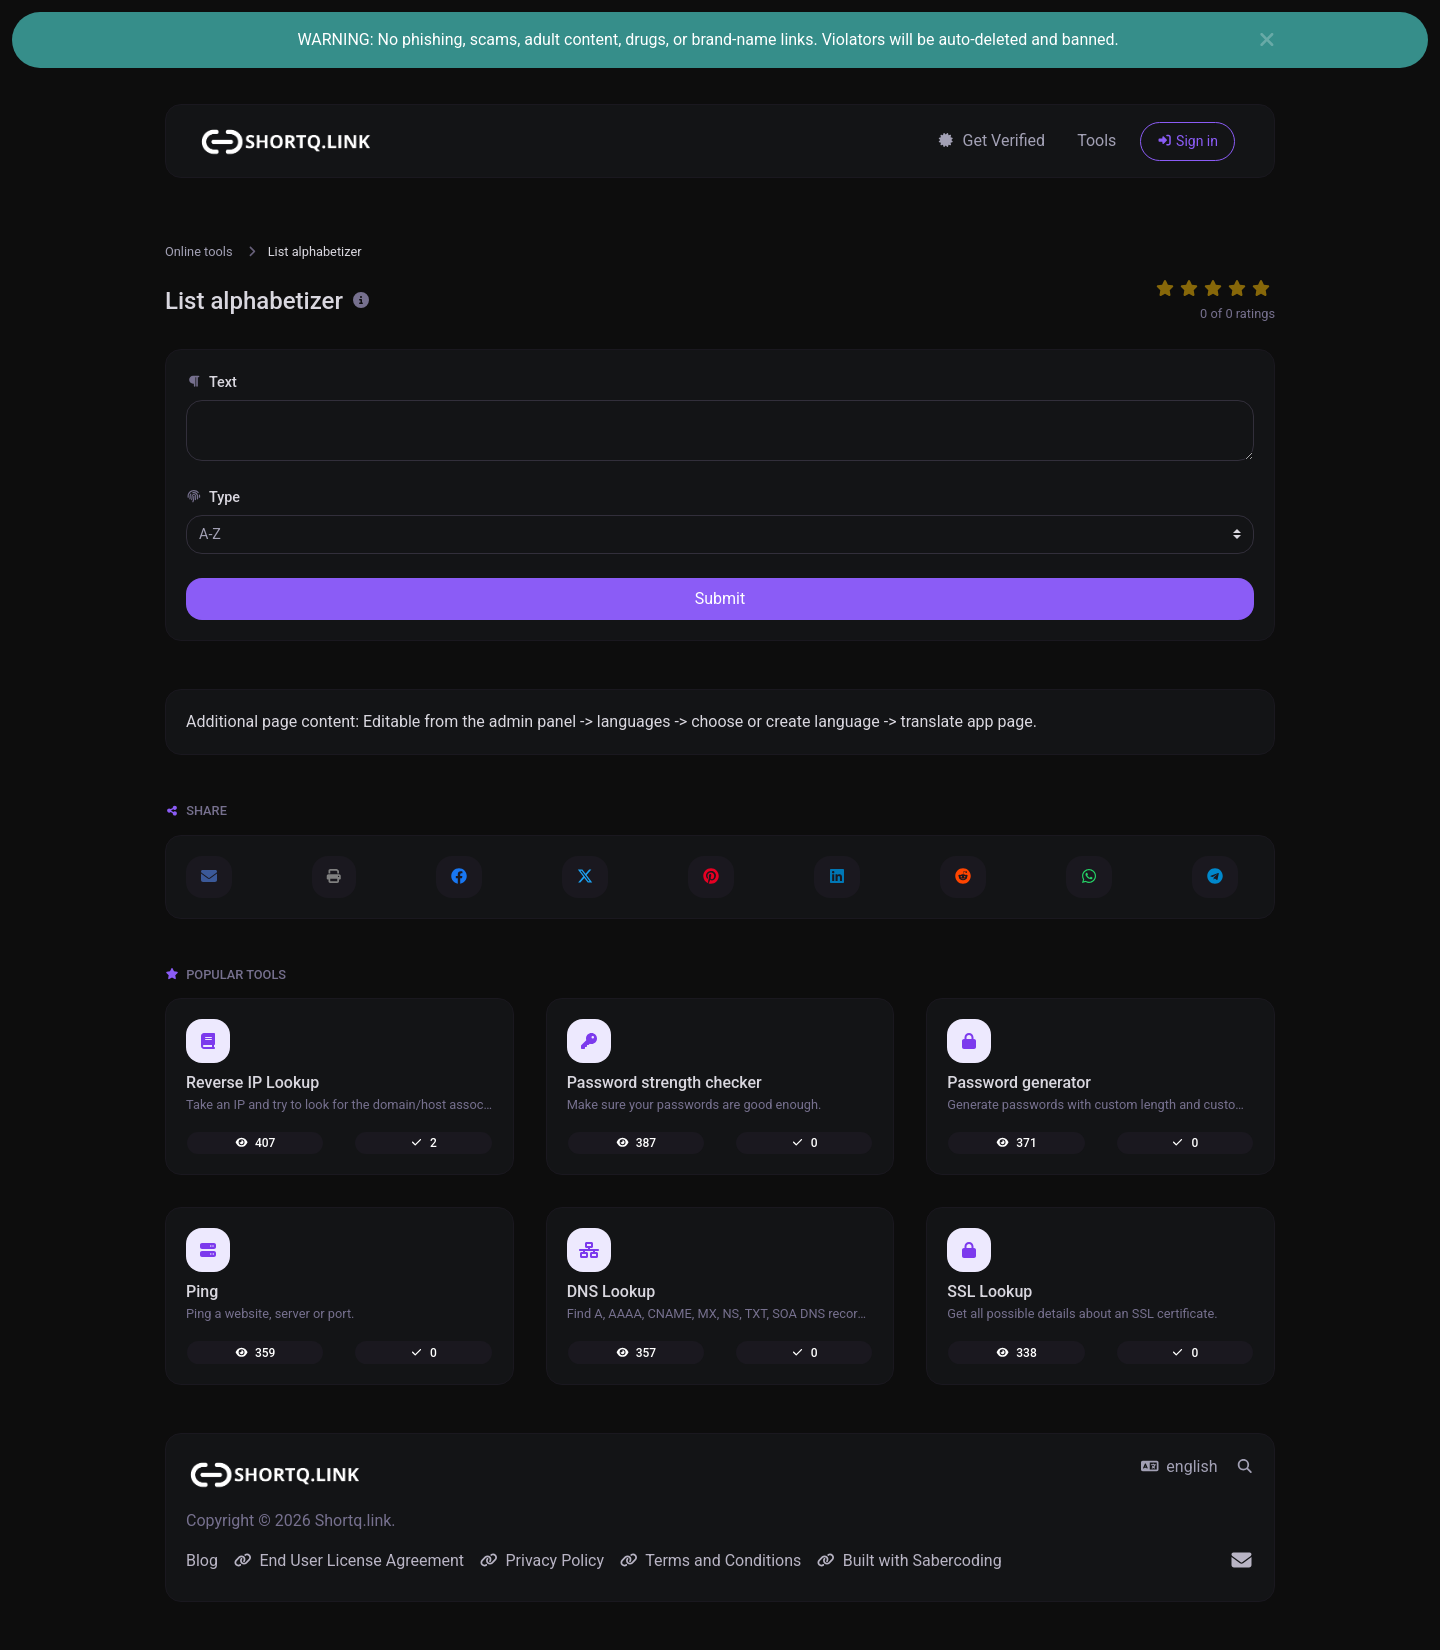 This screenshot has width=1440, height=1650. What do you see at coordinates (710, 1560) in the screenshot?
I see `Terms and Conditions` at bounding box center [710, 1560].